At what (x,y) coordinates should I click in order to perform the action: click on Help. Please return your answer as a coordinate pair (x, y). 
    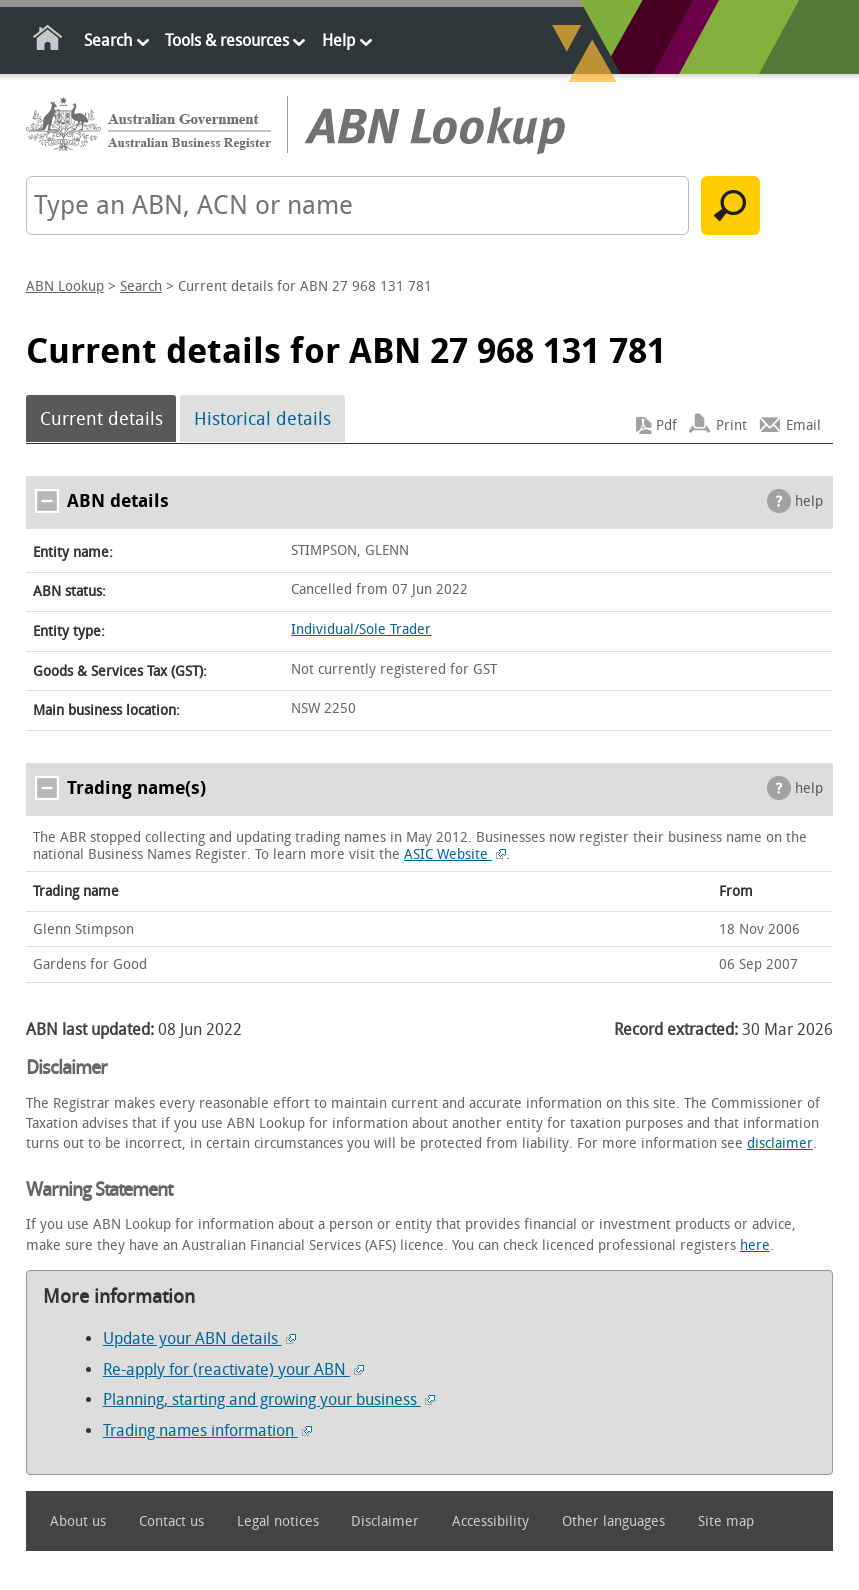
    Looking at the image, I should click on (338, 40).